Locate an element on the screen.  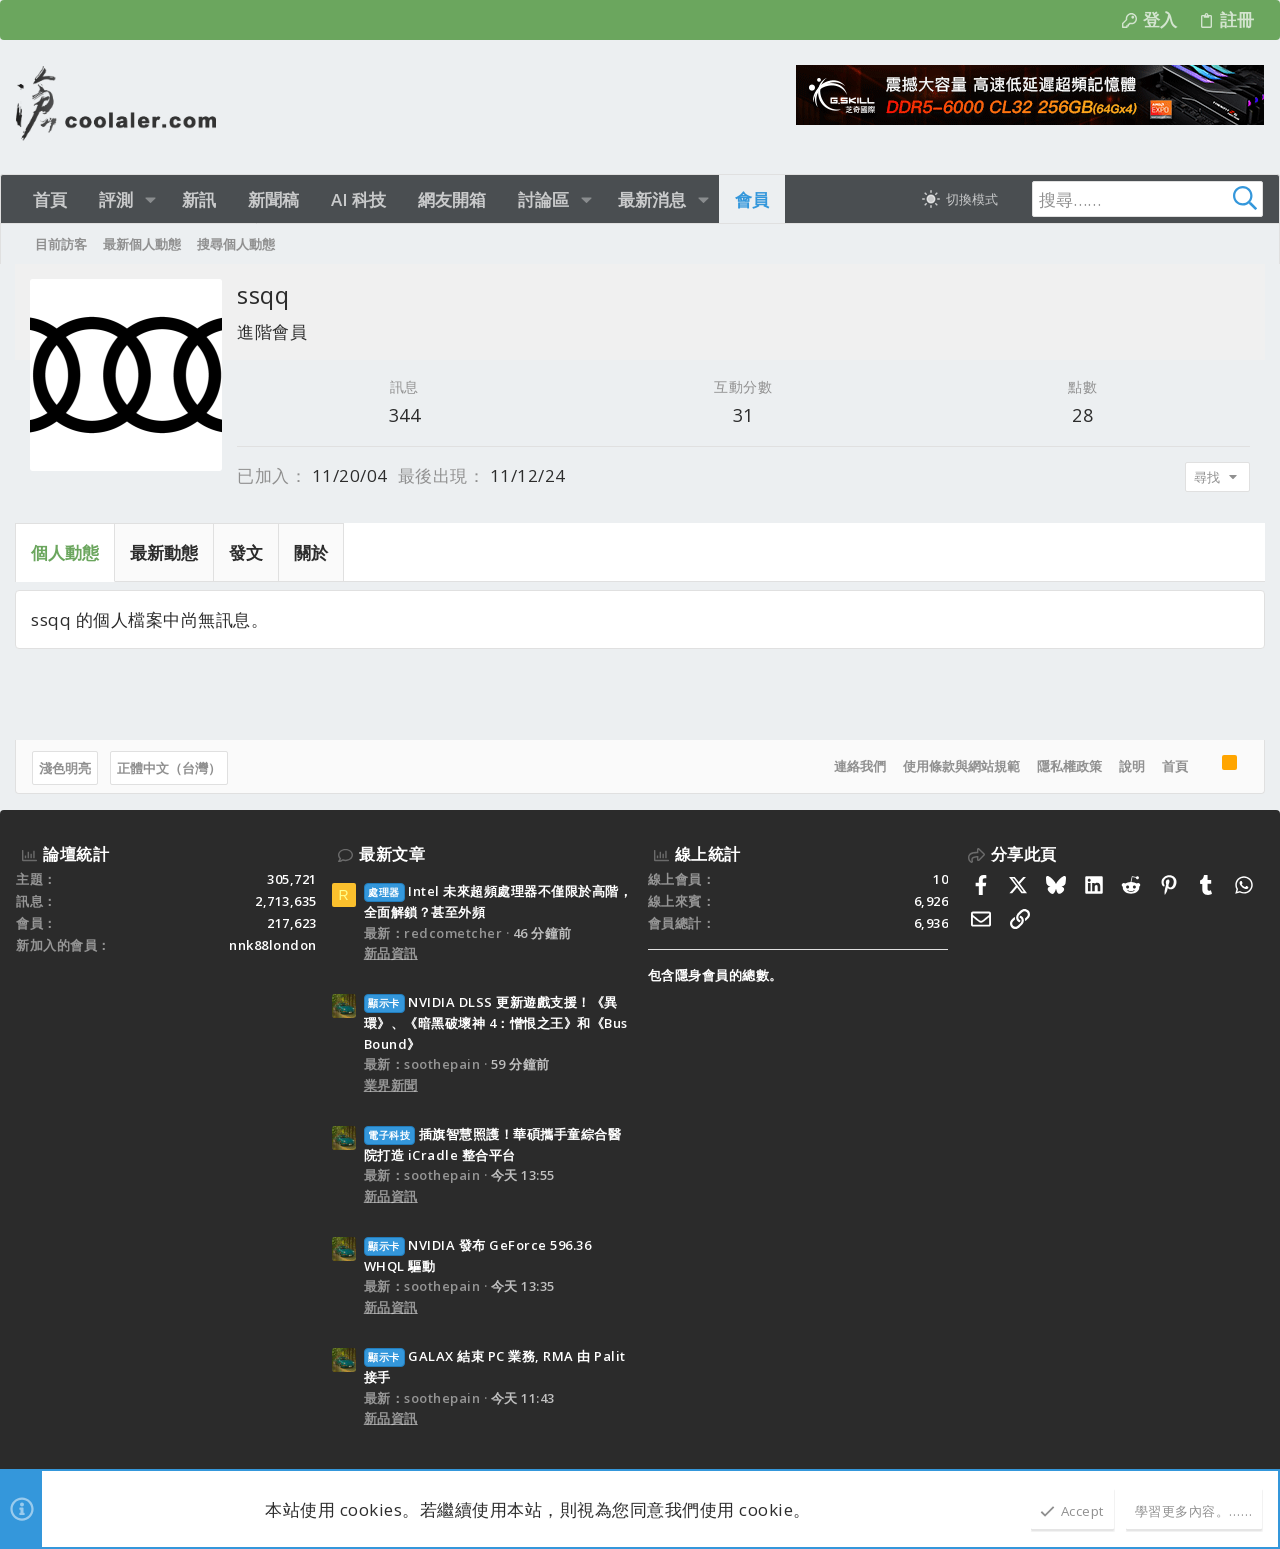
使用條款與網站規範 is located at coordinates (960, 766).